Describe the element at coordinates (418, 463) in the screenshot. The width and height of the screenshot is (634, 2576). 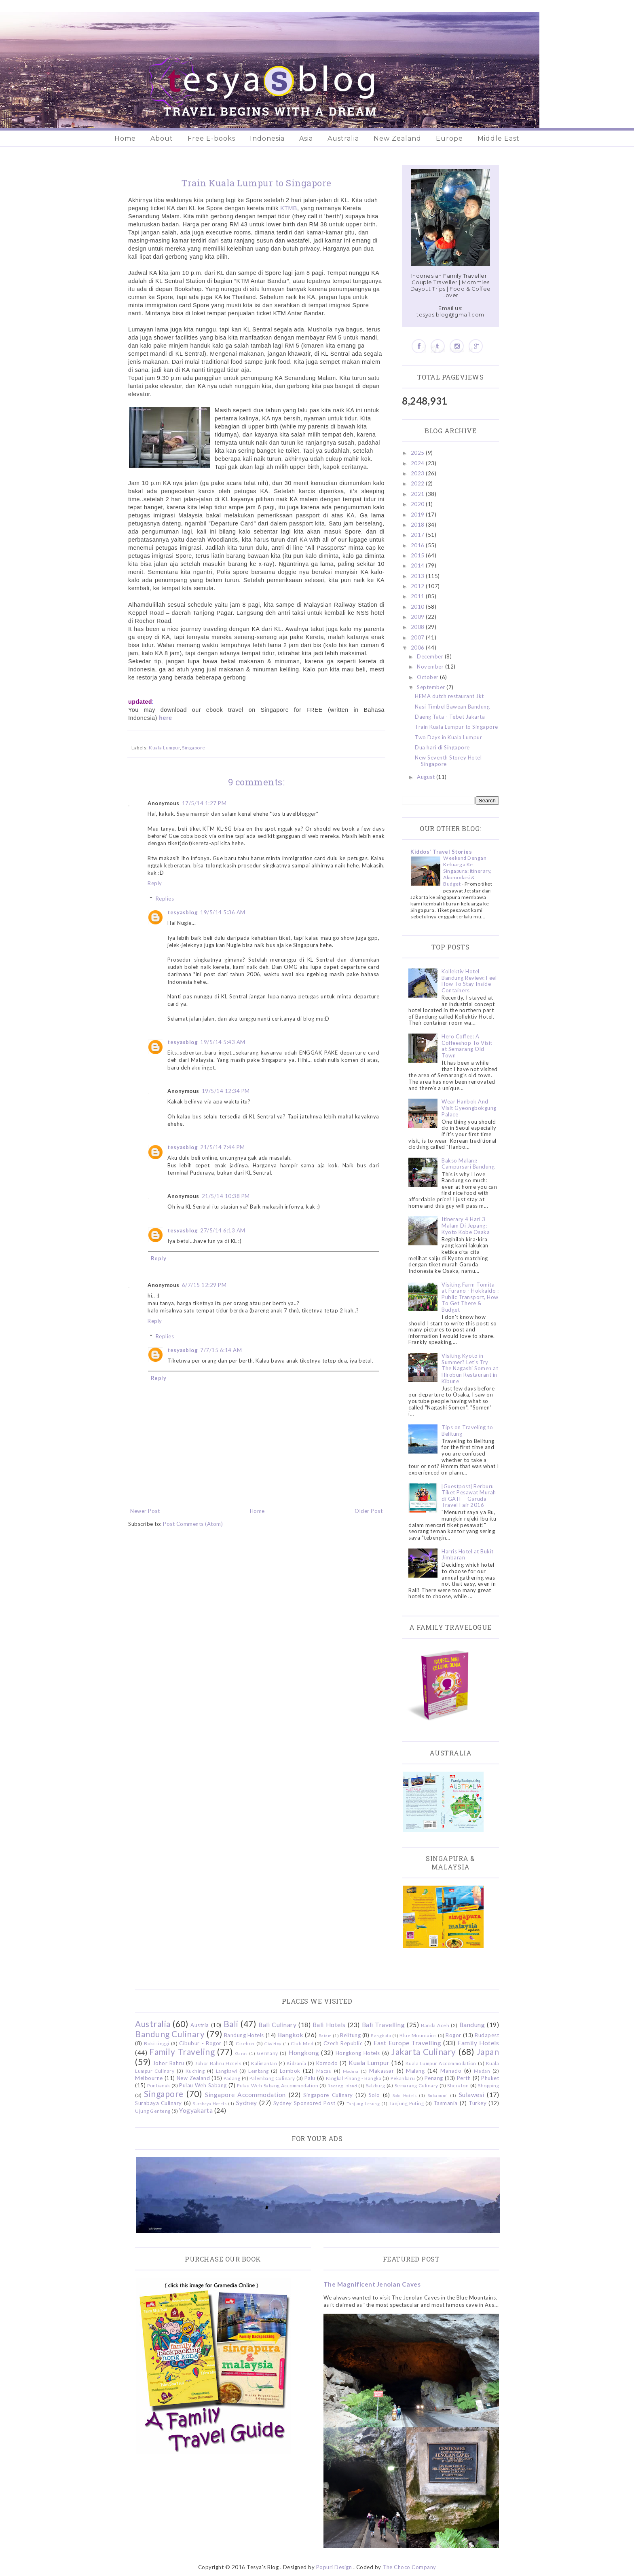
I see `2024` at that location.